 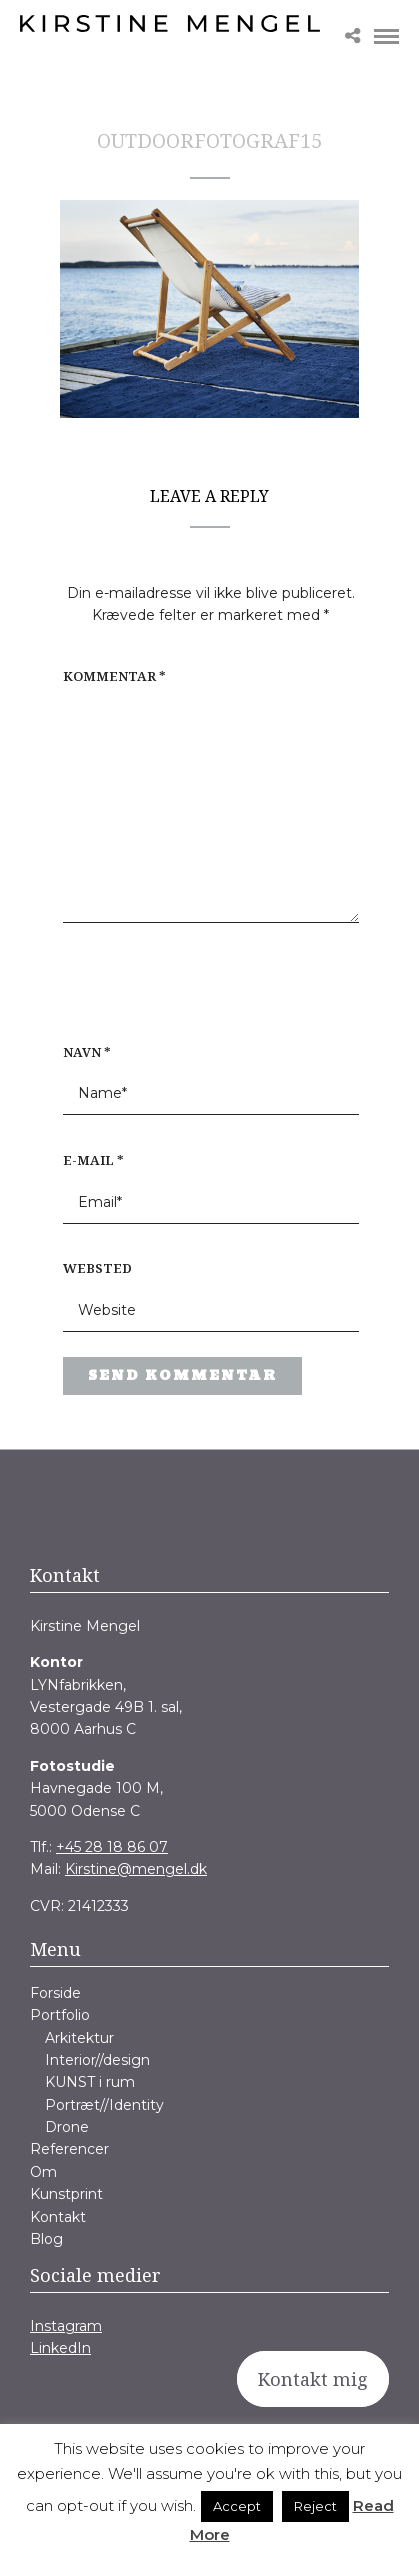 I want to click on E-mail, so click(x=93, y=1160).